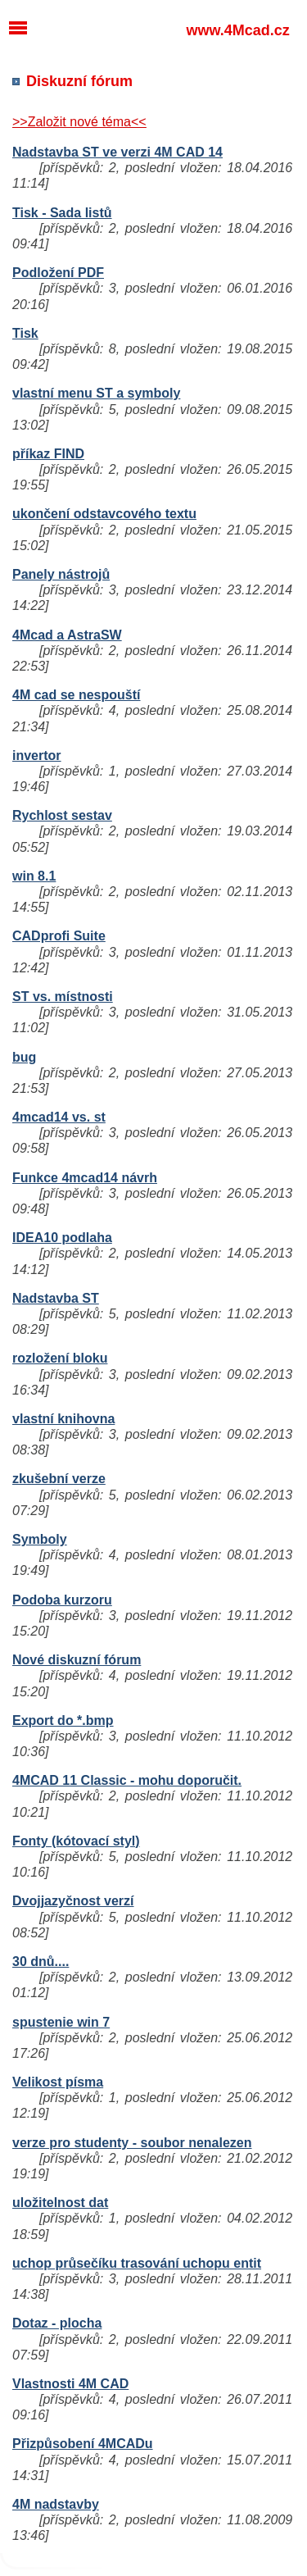  Describe the element at coordinates (76, 1841) in the screenshot. I see `Fonty (kótovací styl)` at that location.